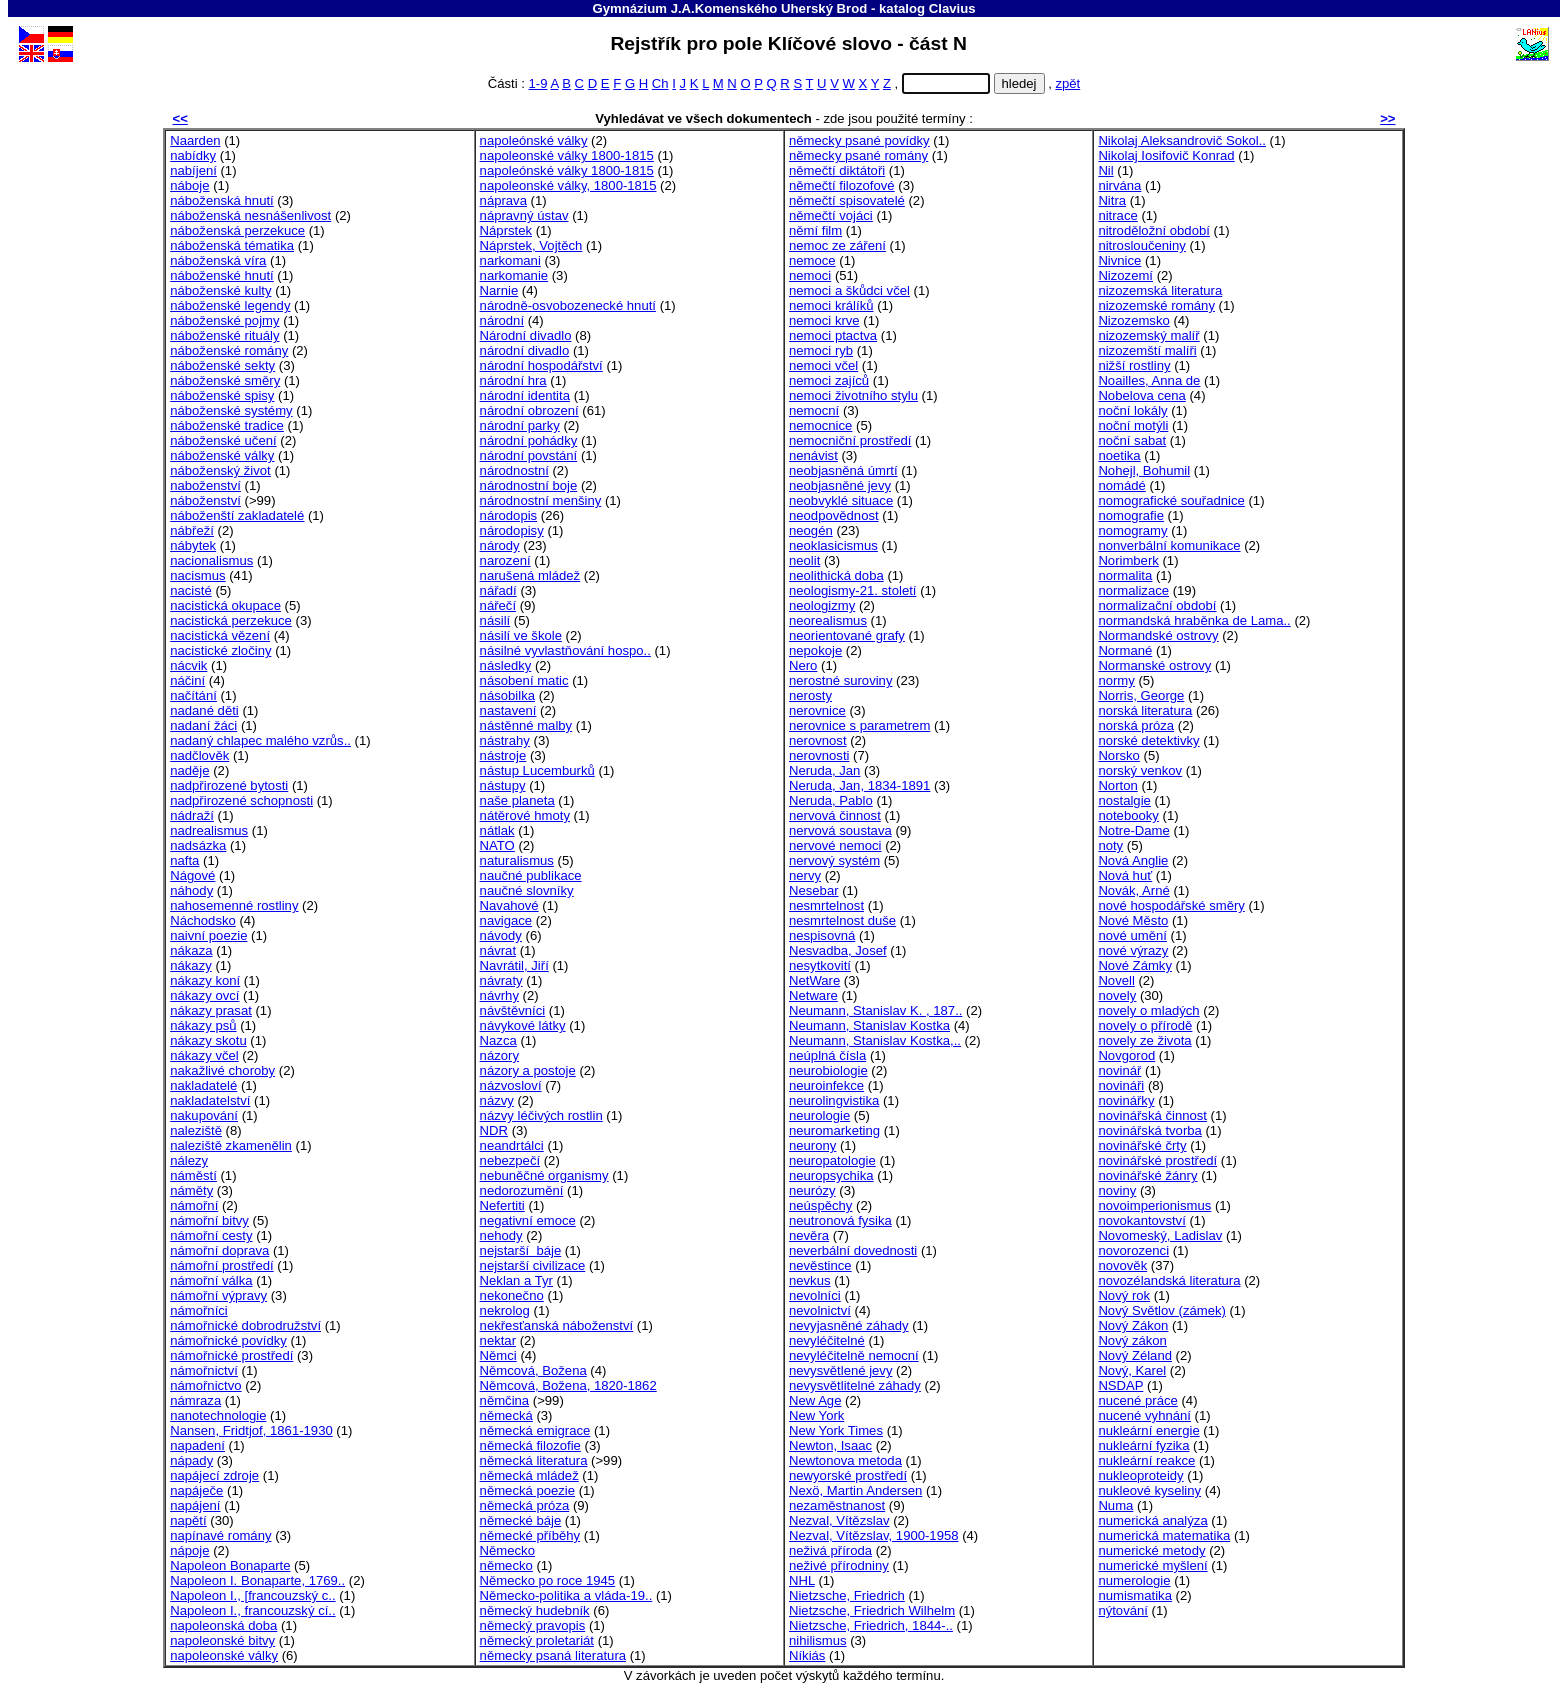  I want to click on násobilka, so click(507, 695).